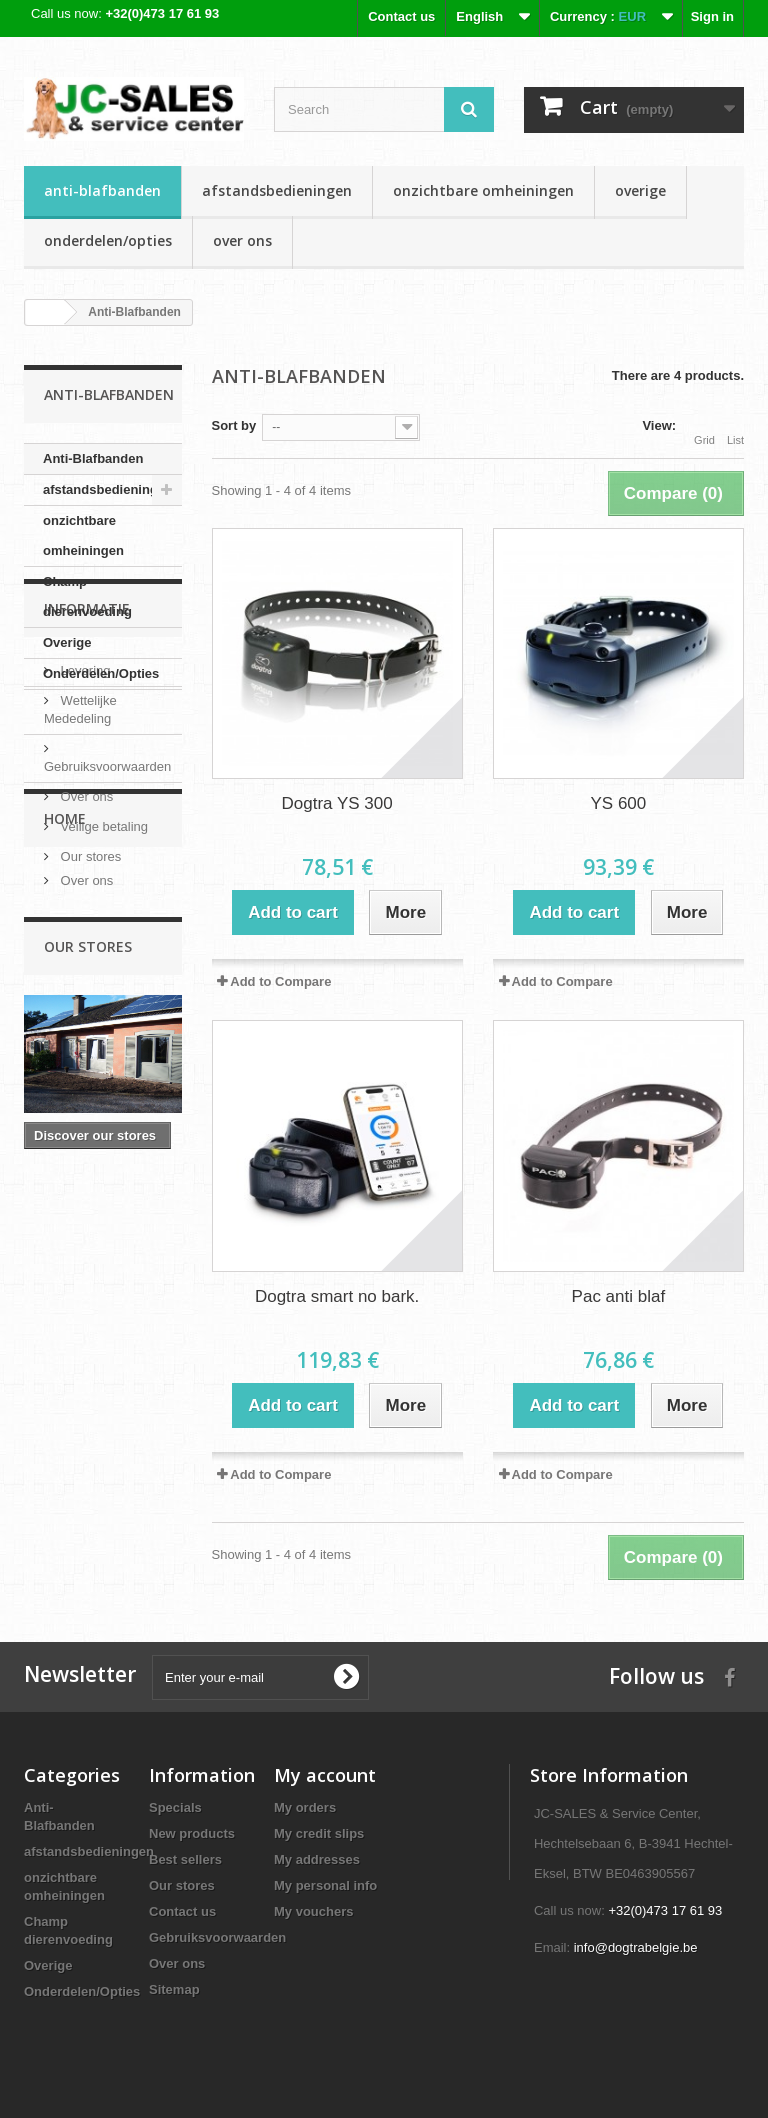  What do you see at coordinates (618, 803) in the screenshot?
I see `YS 600` at bounding box center [618, 803].